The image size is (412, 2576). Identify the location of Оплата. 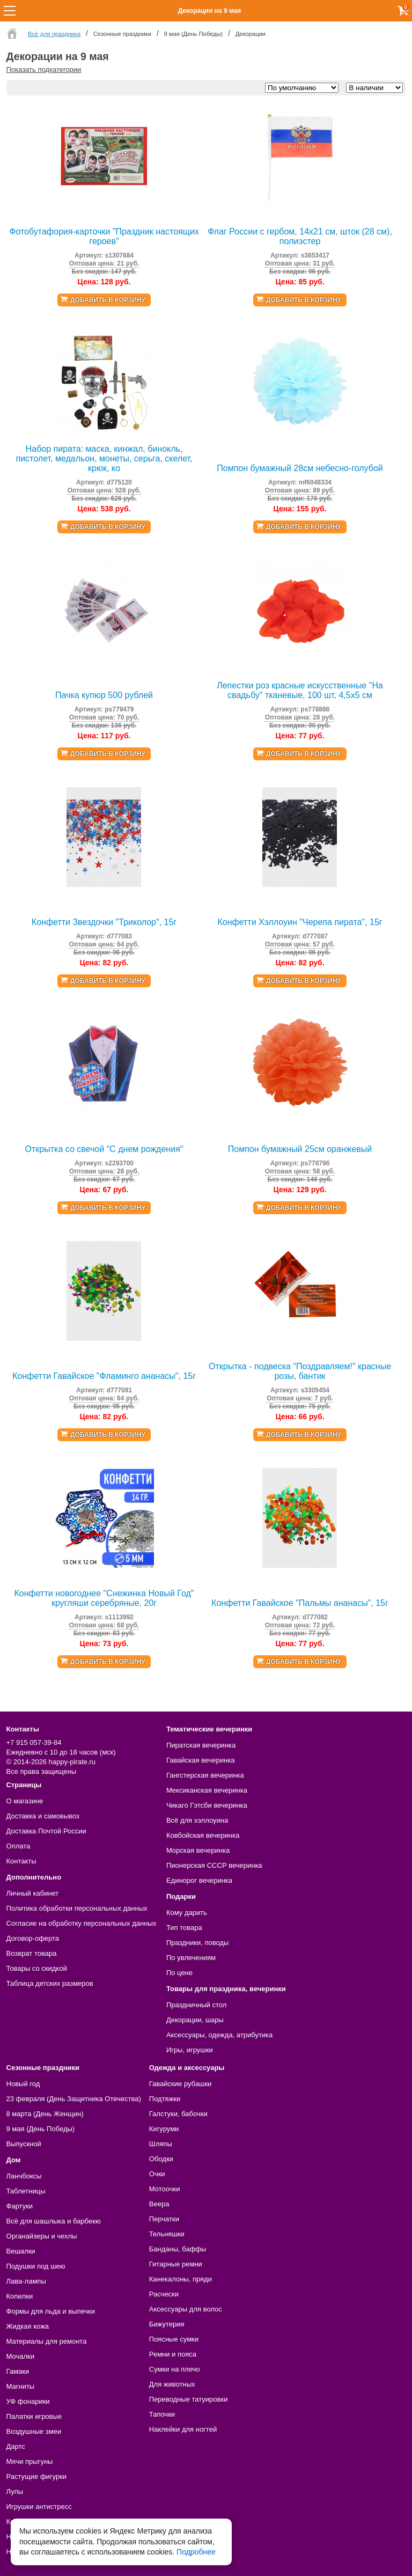
(18, 1846).